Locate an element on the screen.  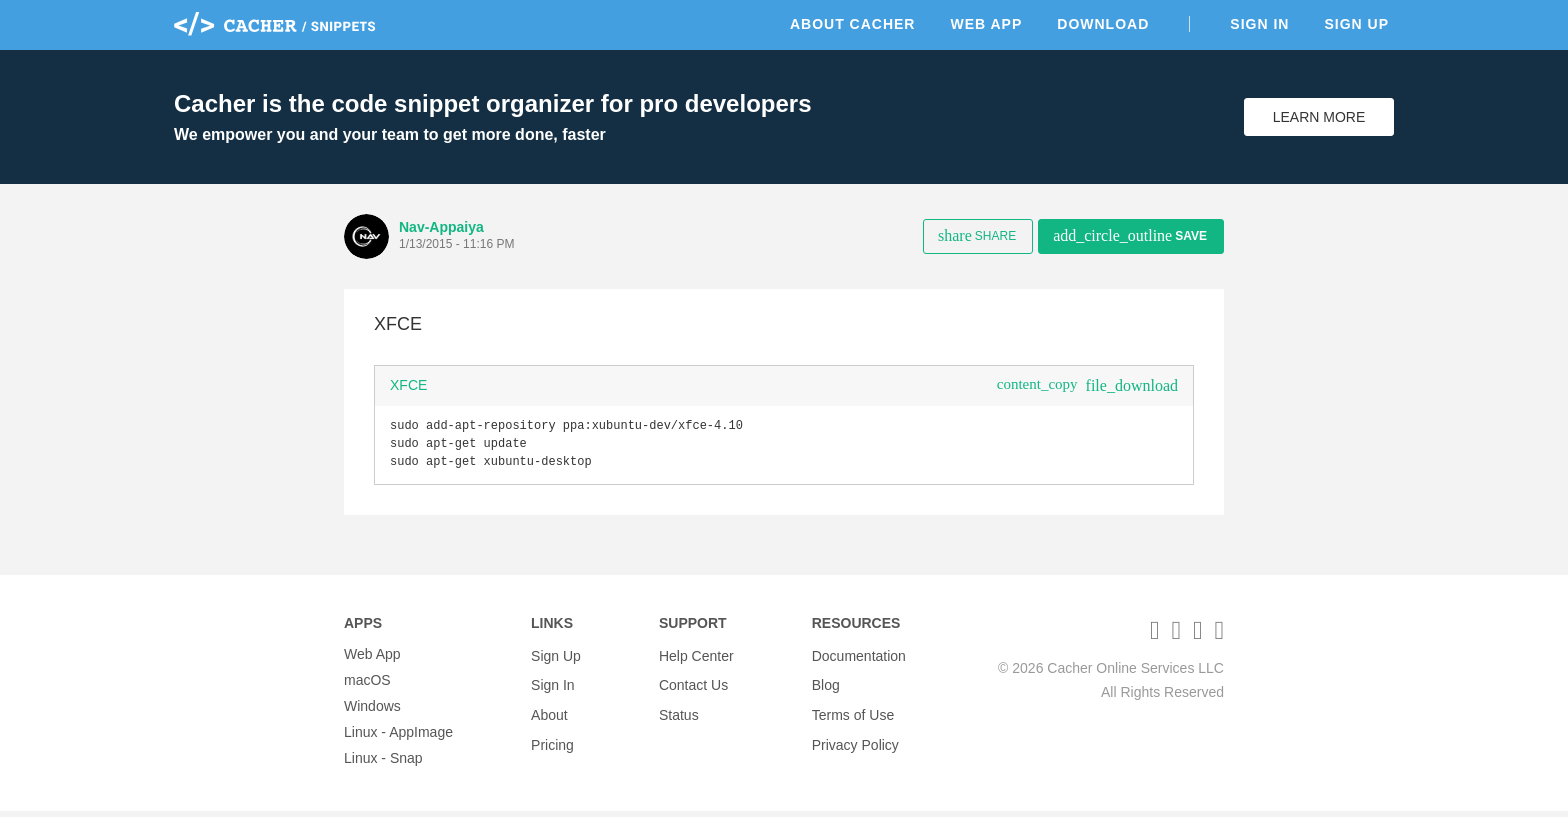
XFCE is located at coordinates (408, 385).